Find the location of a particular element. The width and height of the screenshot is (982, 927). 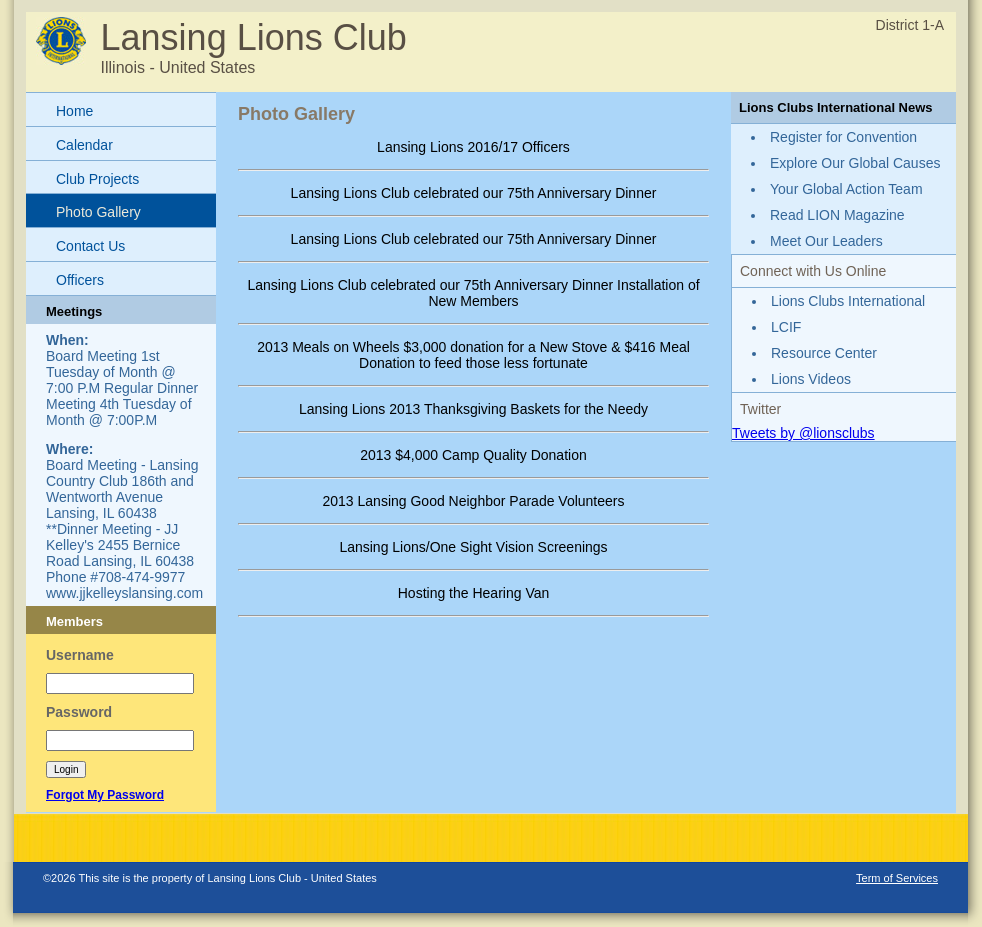

Lions Clubs International is located at coordinates (848, 301).